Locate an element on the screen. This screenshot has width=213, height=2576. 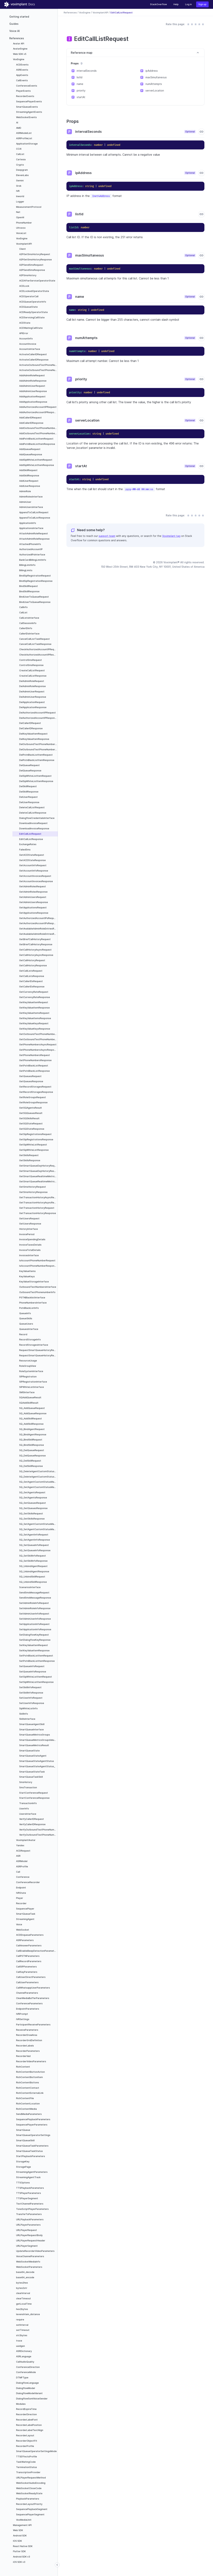
clearInterval is located at coordinates (23, 2293).